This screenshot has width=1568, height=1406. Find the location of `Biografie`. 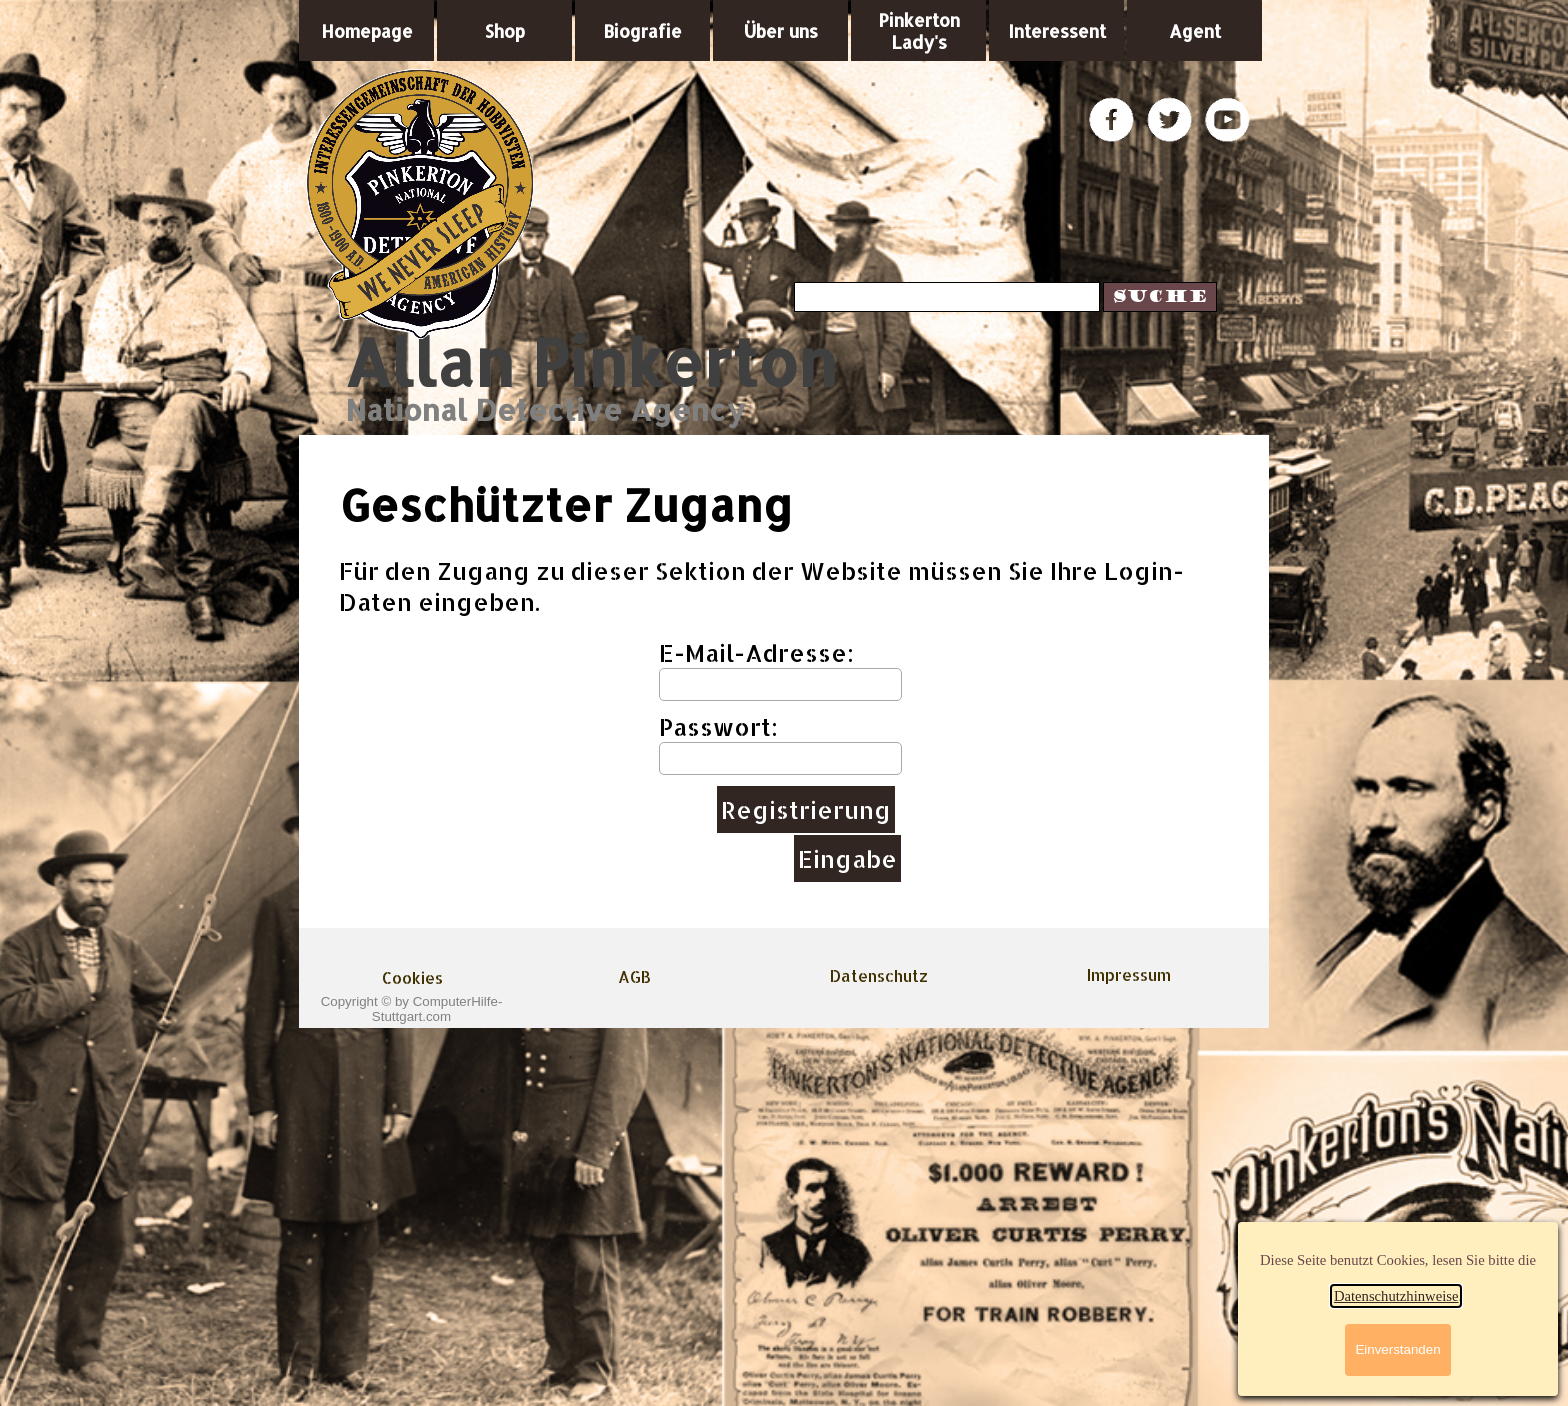

Biografie is located at coordinates (642, 31).